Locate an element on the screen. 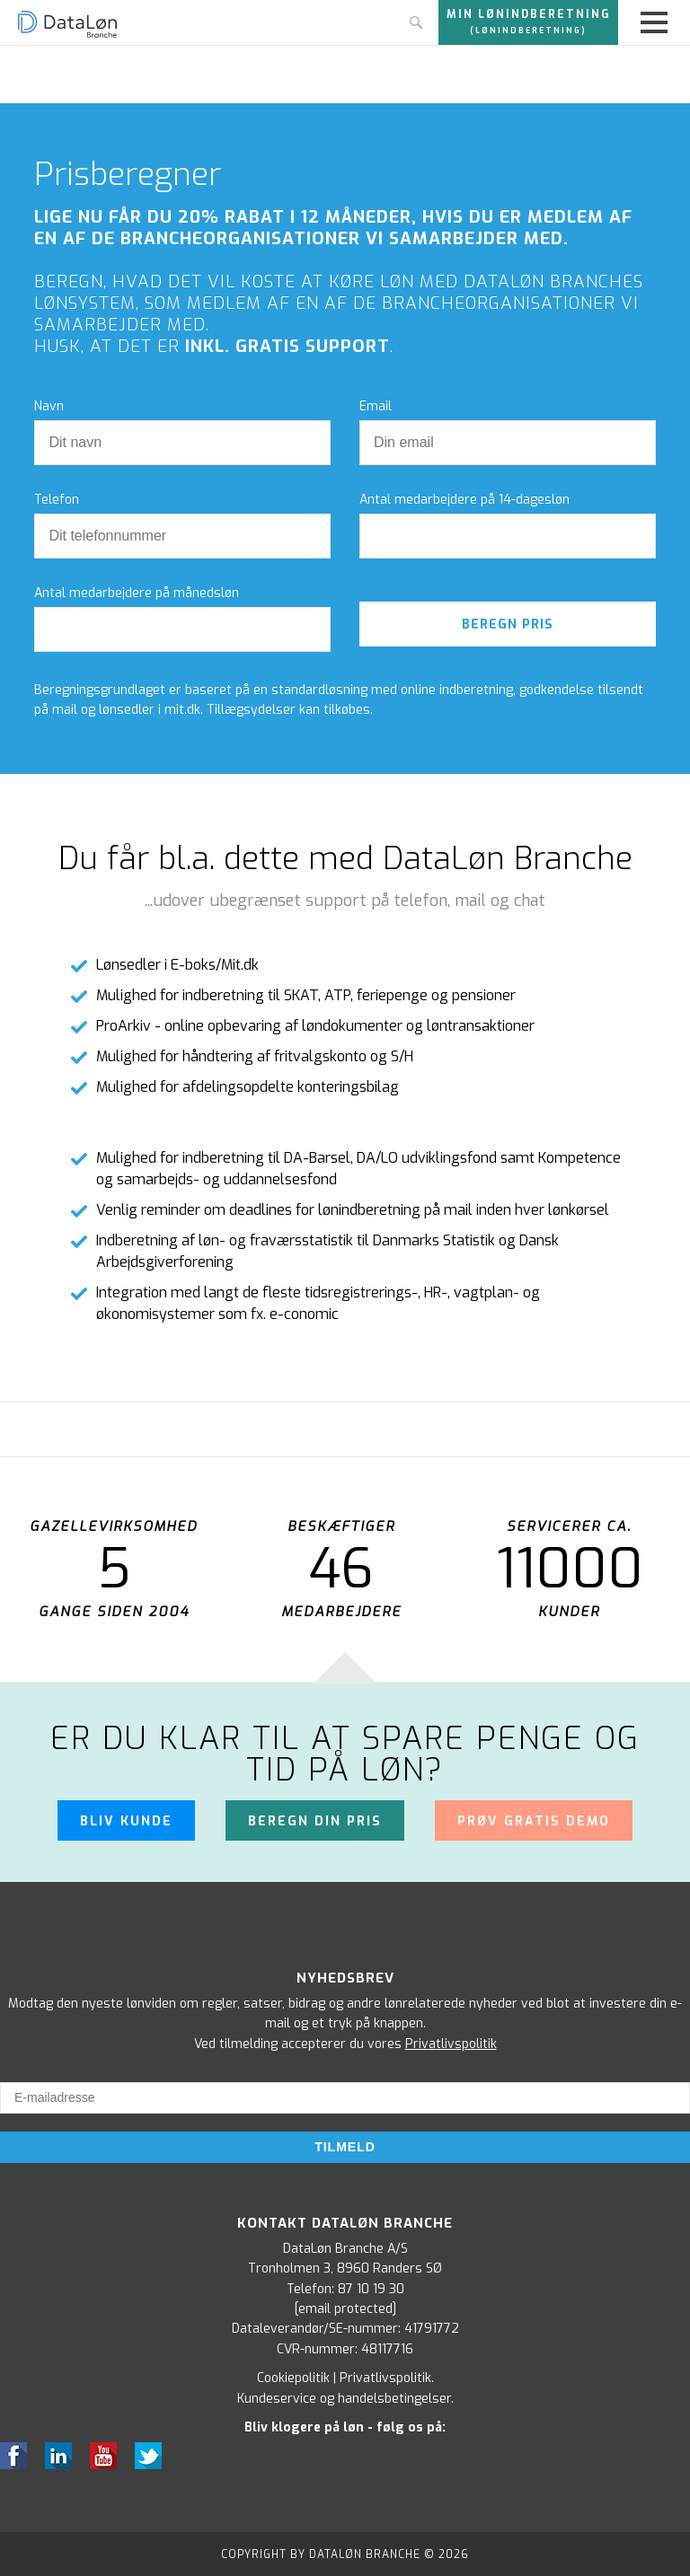 Image resolution: width=690 pixels, height=2576 pixels. 87 10 19 30 is located at coordinates (371, 2287).